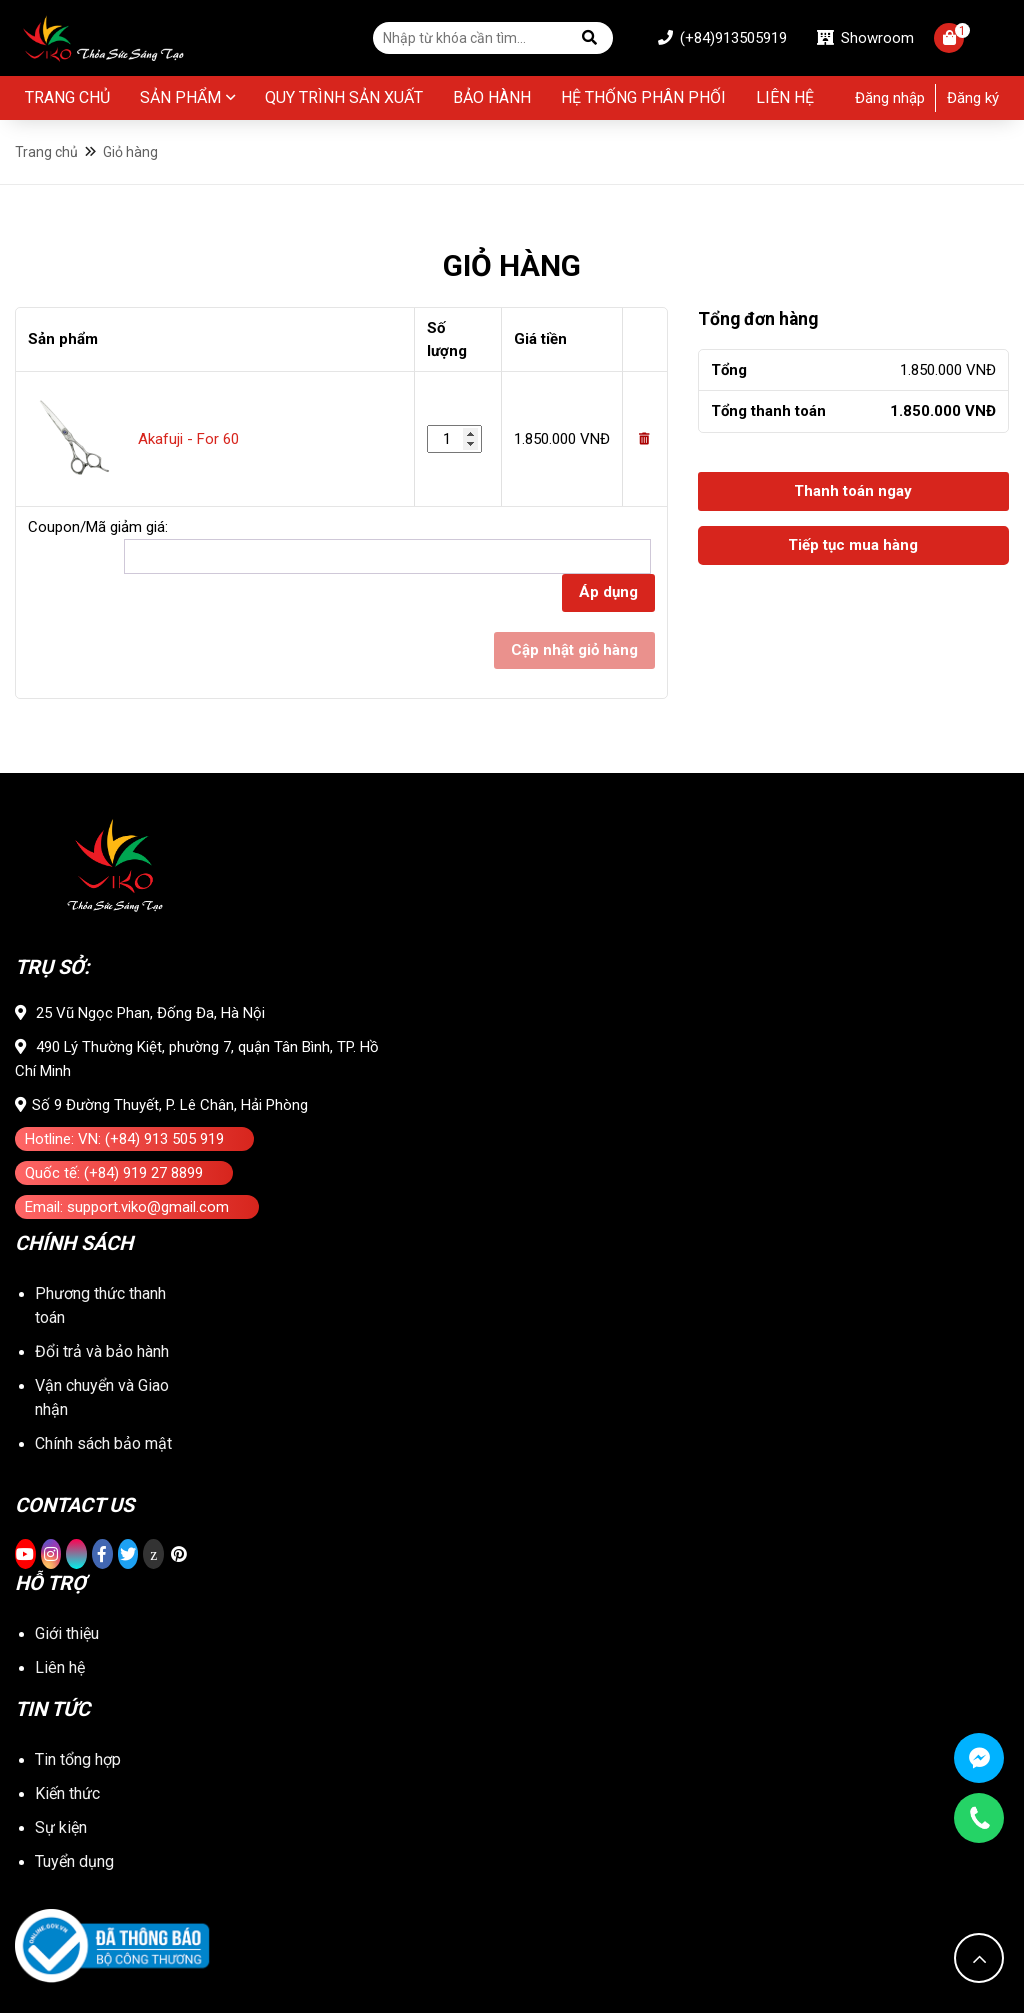 This screenshot has width=1024, height=2013. What do you see at coordinates (785, 97) in the screenshot?
I see `Liên hệ` at bounding box center [785, 97].